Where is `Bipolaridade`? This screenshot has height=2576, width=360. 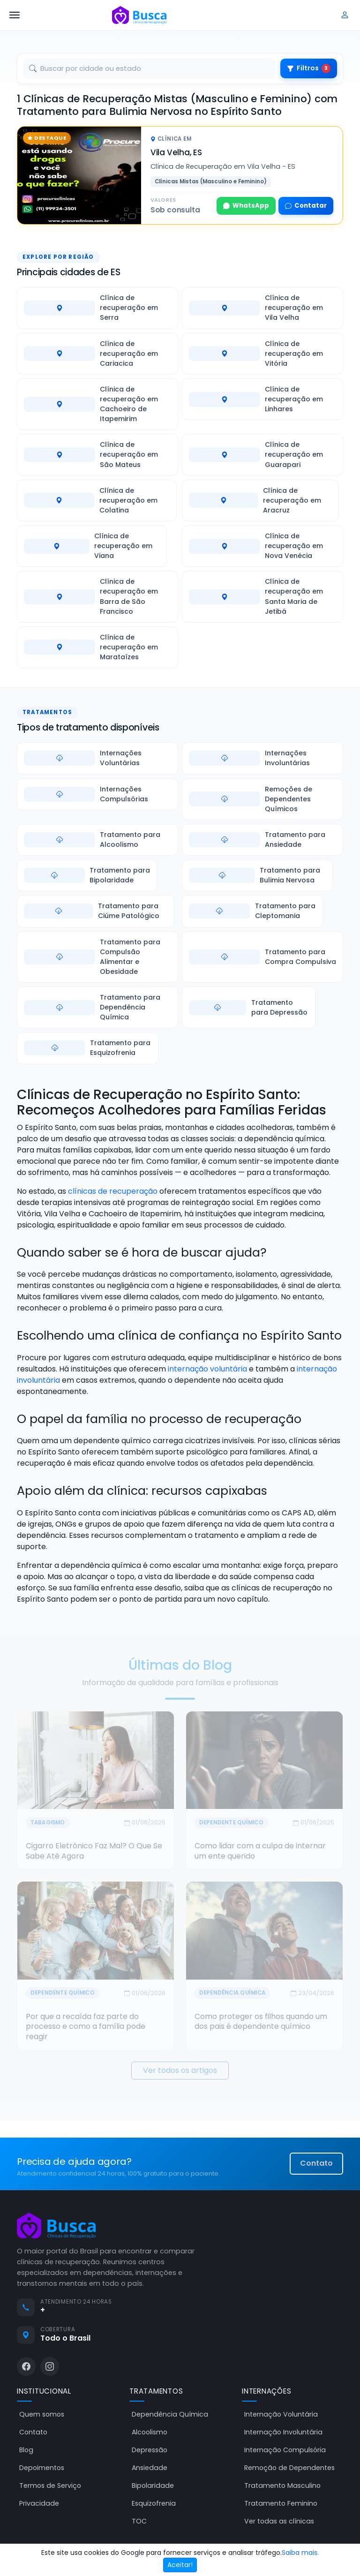 Bipolaridade is located at coordinates (153, 2485).